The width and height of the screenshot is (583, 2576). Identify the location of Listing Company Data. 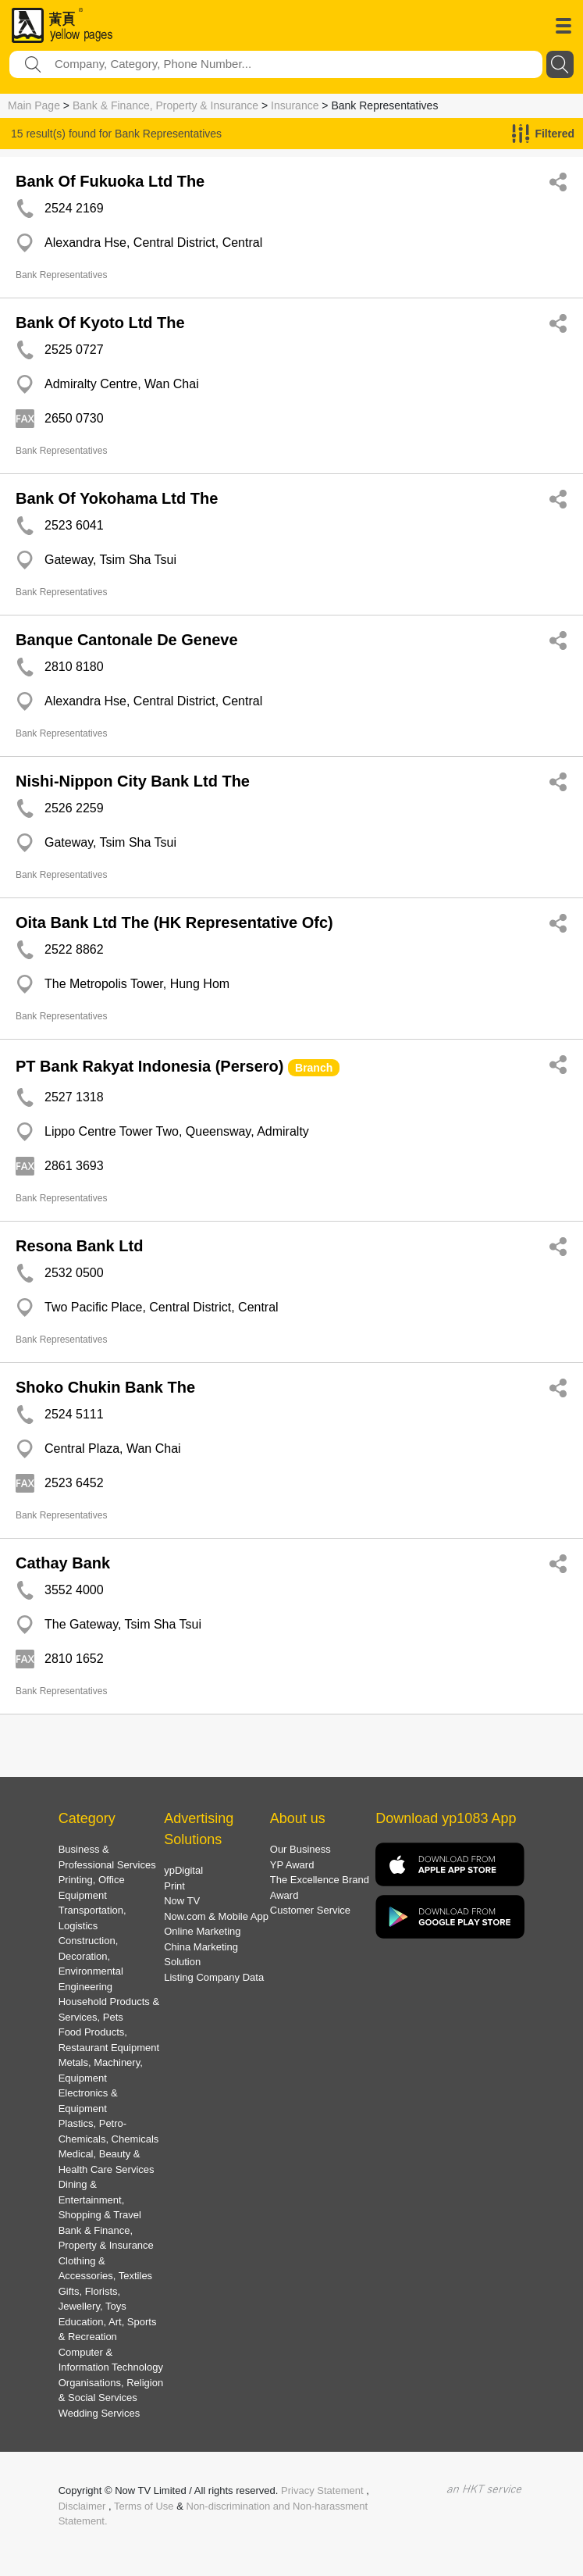
(214, 1977).